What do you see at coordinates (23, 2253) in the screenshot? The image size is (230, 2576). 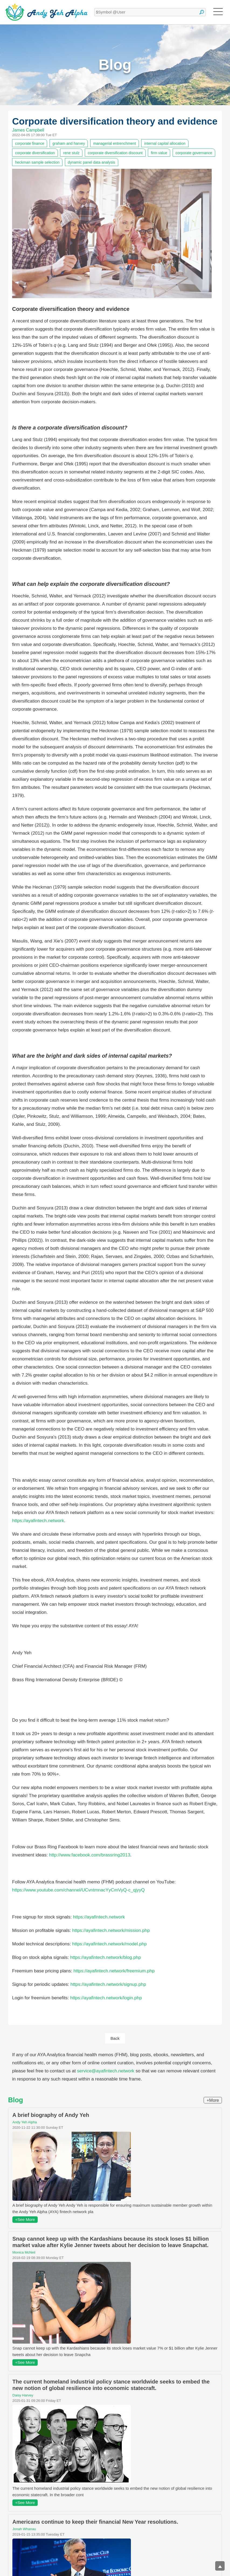 I see `Monica McNeil` at bounding box center [23, 2253].